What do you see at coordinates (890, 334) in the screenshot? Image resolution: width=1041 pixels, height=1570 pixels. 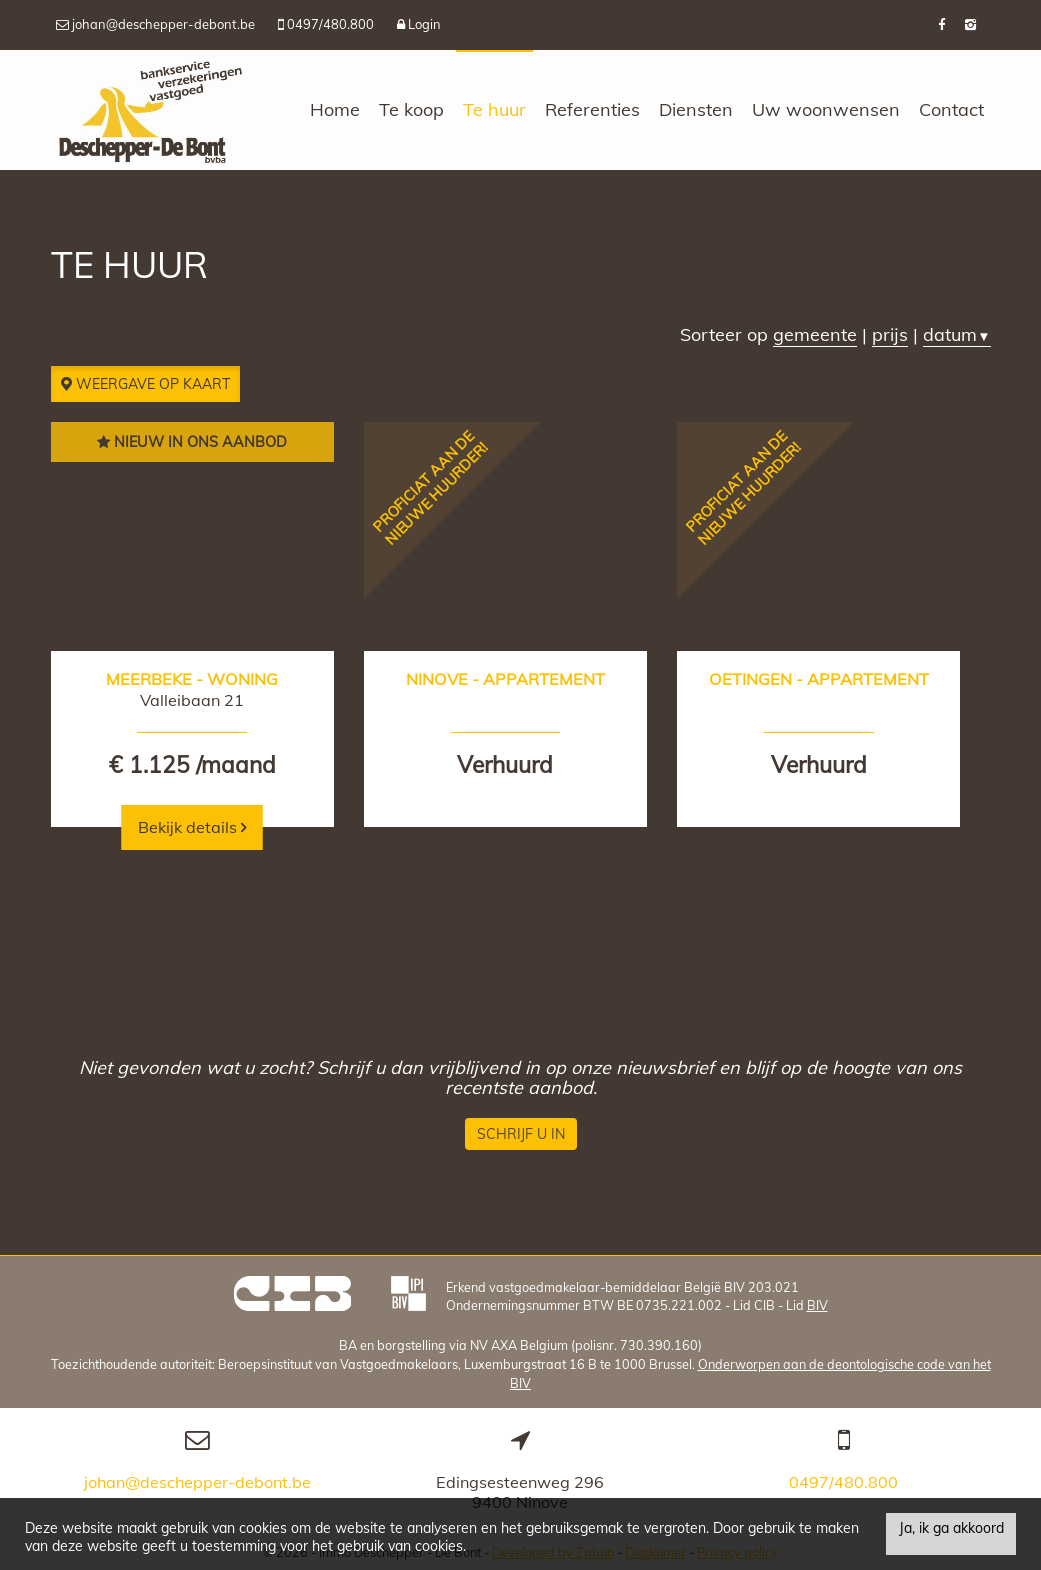 I see `prijs` at bounding box center [890, 334].